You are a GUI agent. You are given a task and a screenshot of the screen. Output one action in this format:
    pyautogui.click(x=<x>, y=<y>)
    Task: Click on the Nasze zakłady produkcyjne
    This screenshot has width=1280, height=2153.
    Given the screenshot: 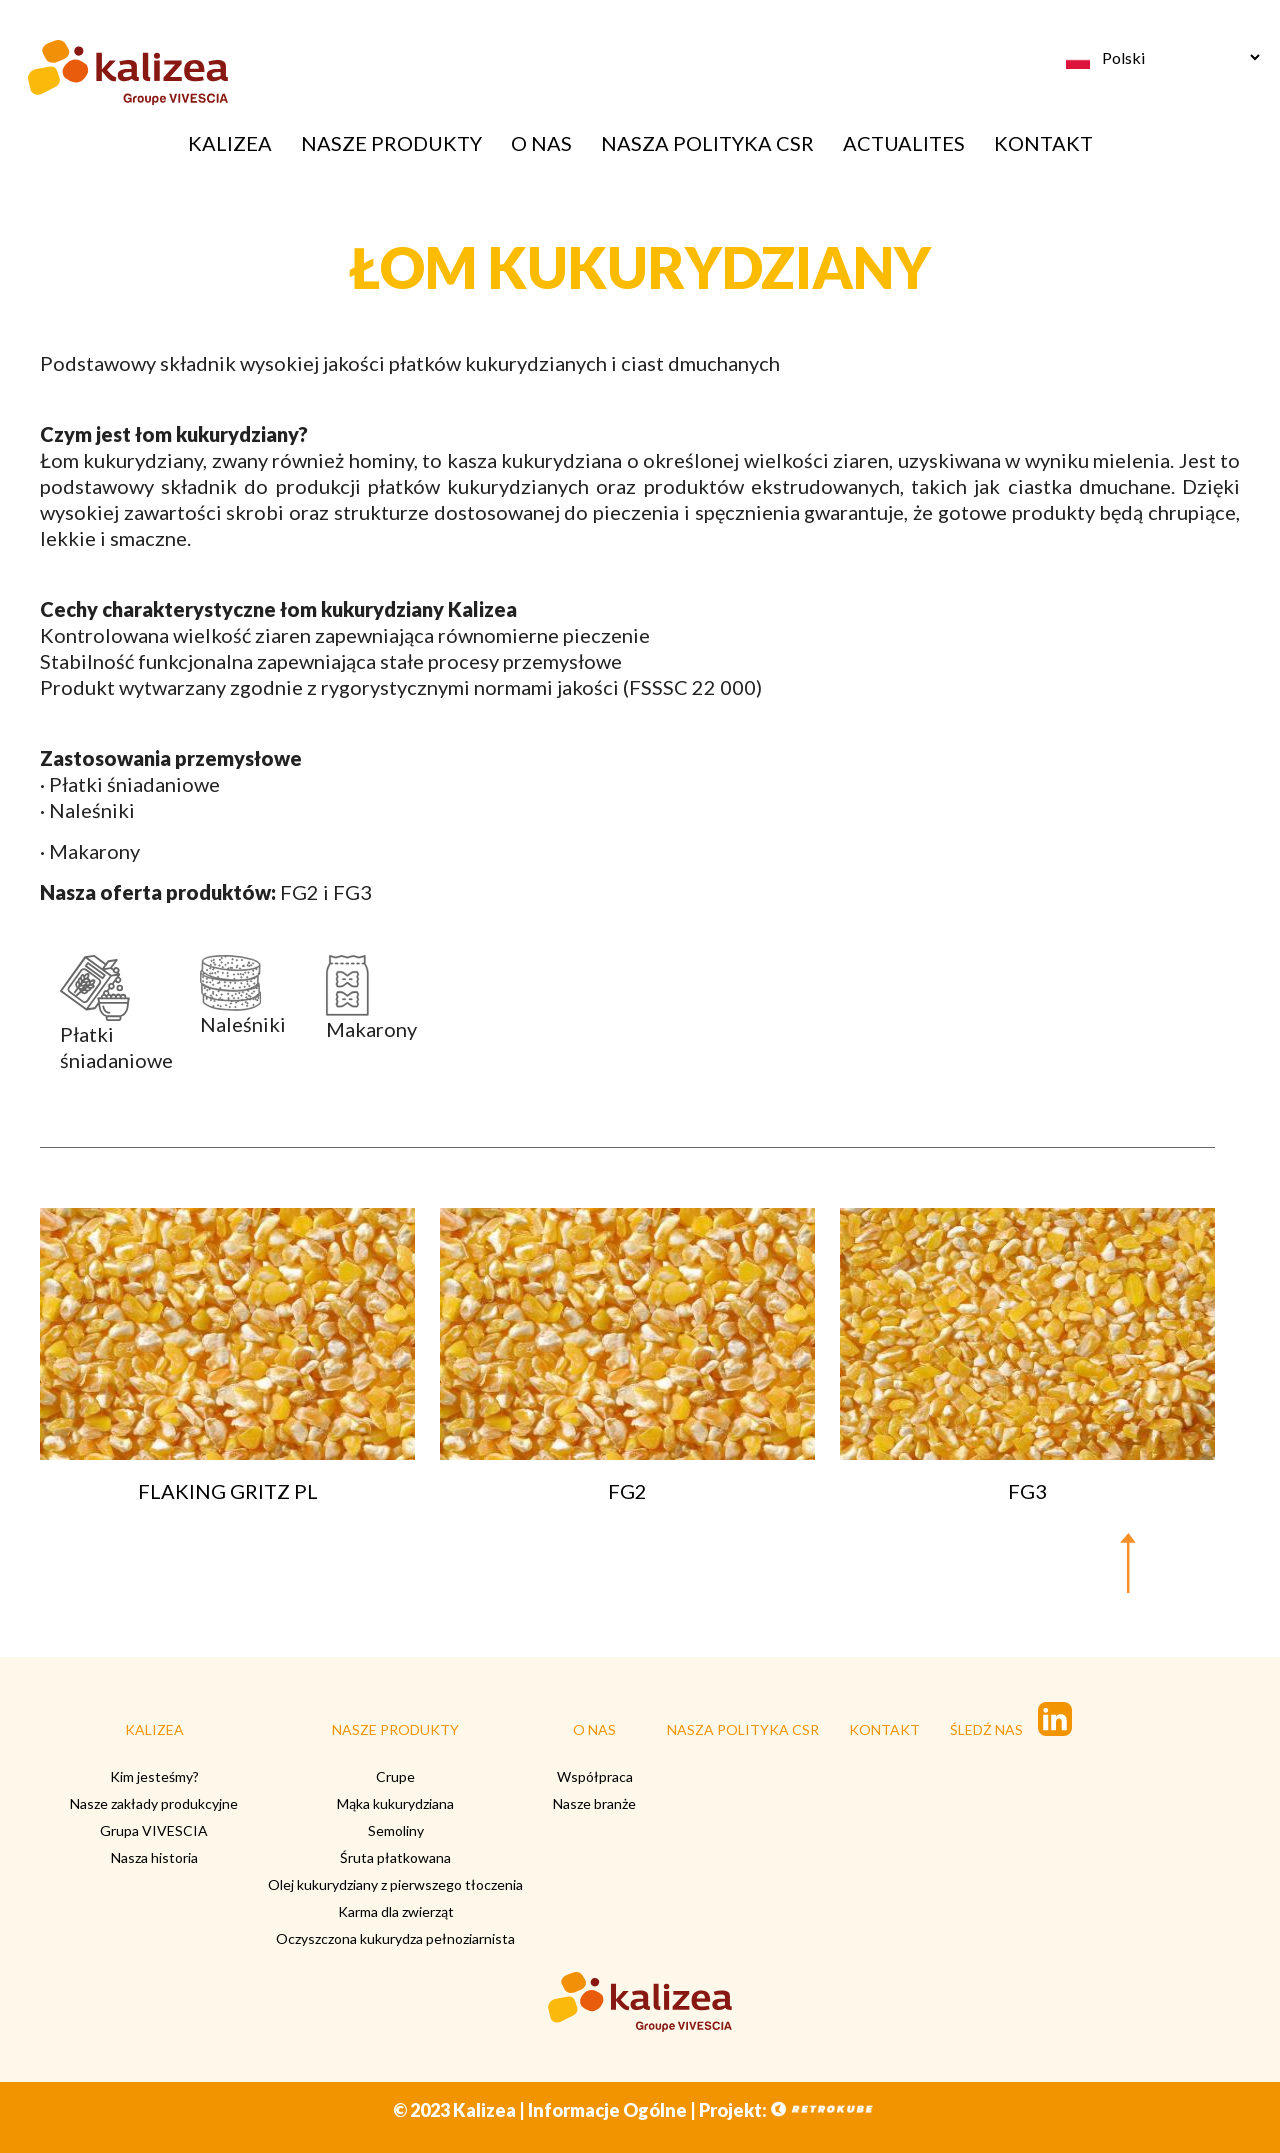 What is the action you would take?
    pyautogui.click(x=154, y=1803)
    